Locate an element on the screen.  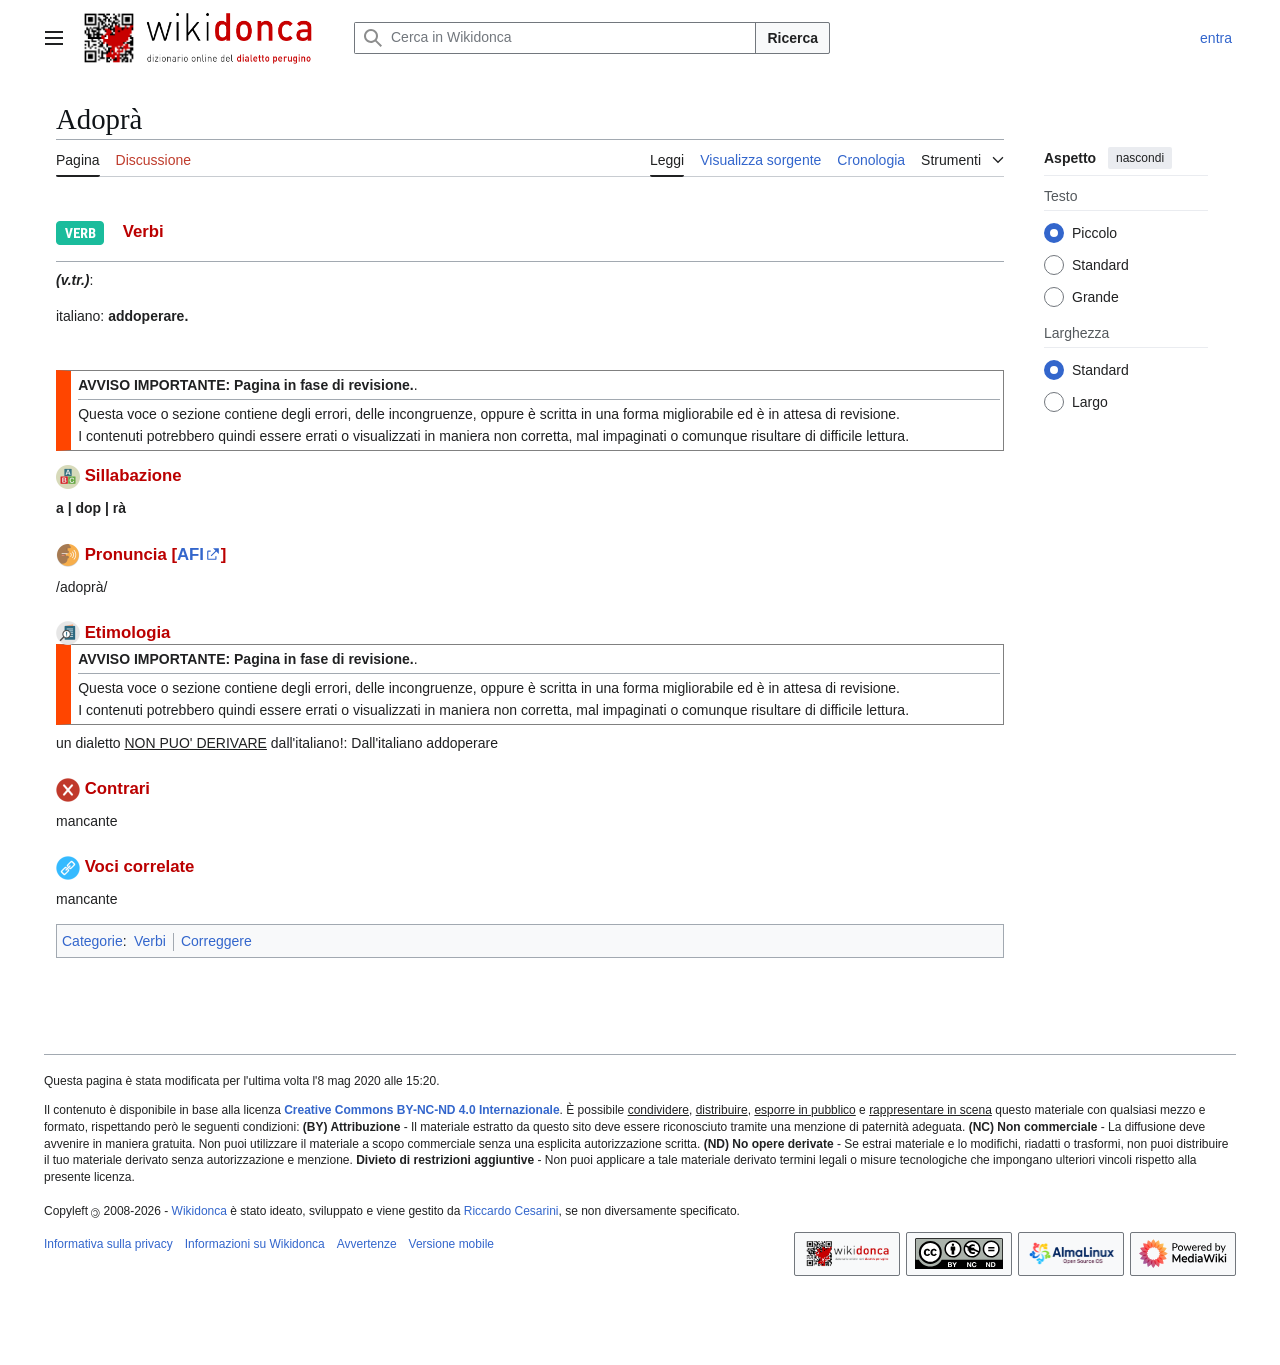
Ricerca is located at coordinates (792, 38).